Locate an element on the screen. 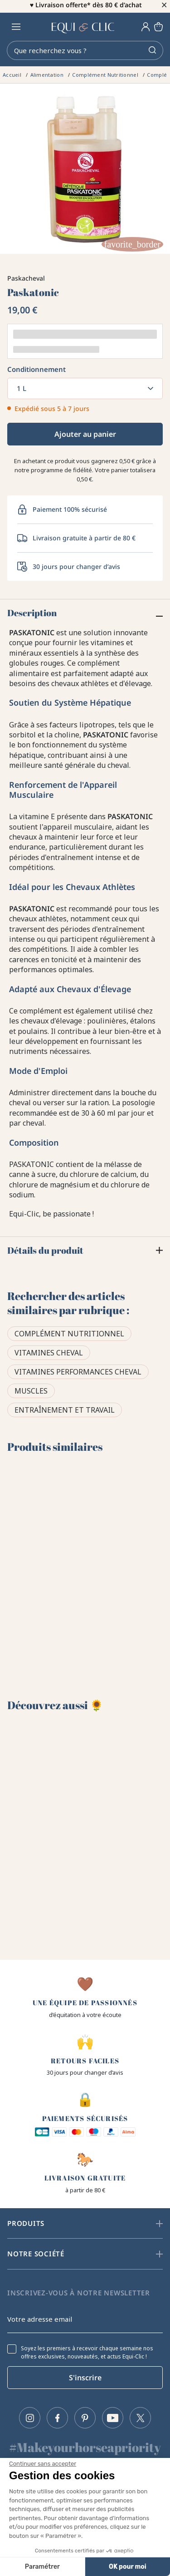 The image size is (170, 2576). Soyez les premiers à recevoir chaque semaine nos offres exclusives, nouveautés, et actus Equi-Clic ! is located at coordinates (87, 2352).